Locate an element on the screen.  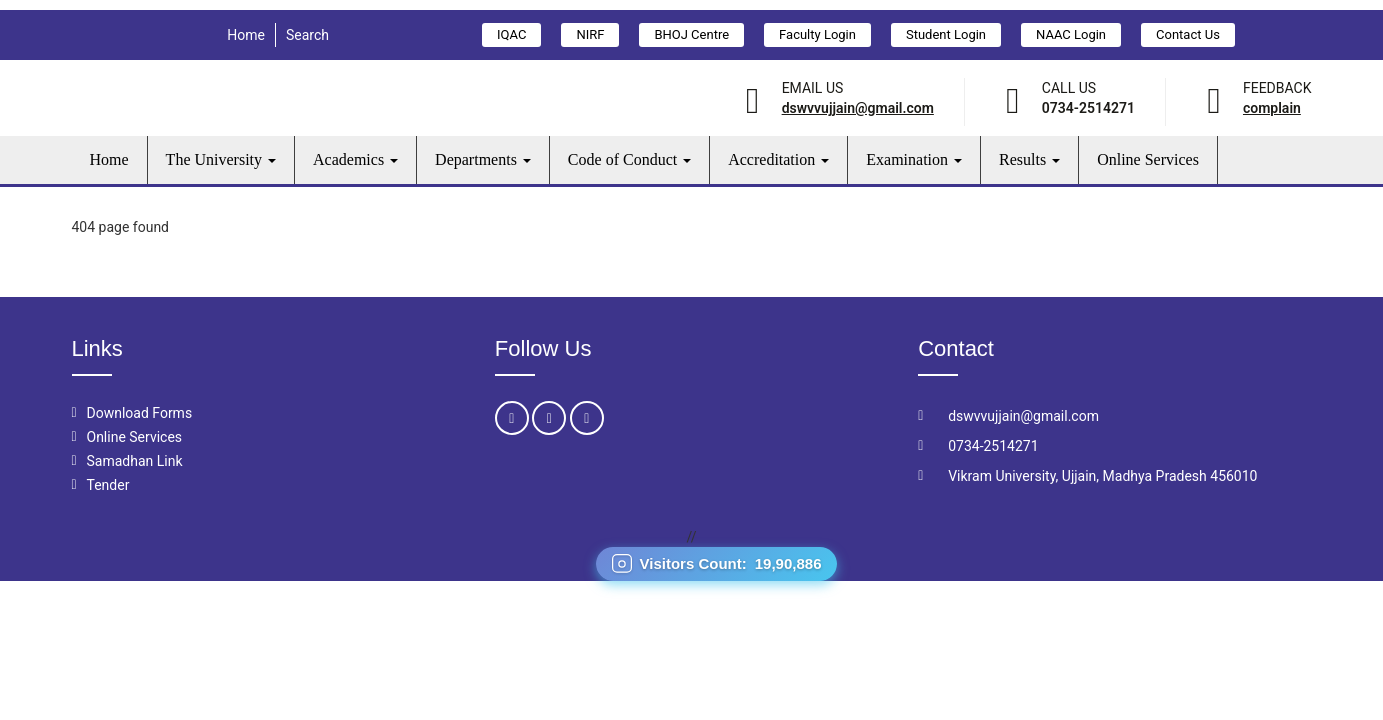
Code of Conduct is located at coordinates (629, 159).